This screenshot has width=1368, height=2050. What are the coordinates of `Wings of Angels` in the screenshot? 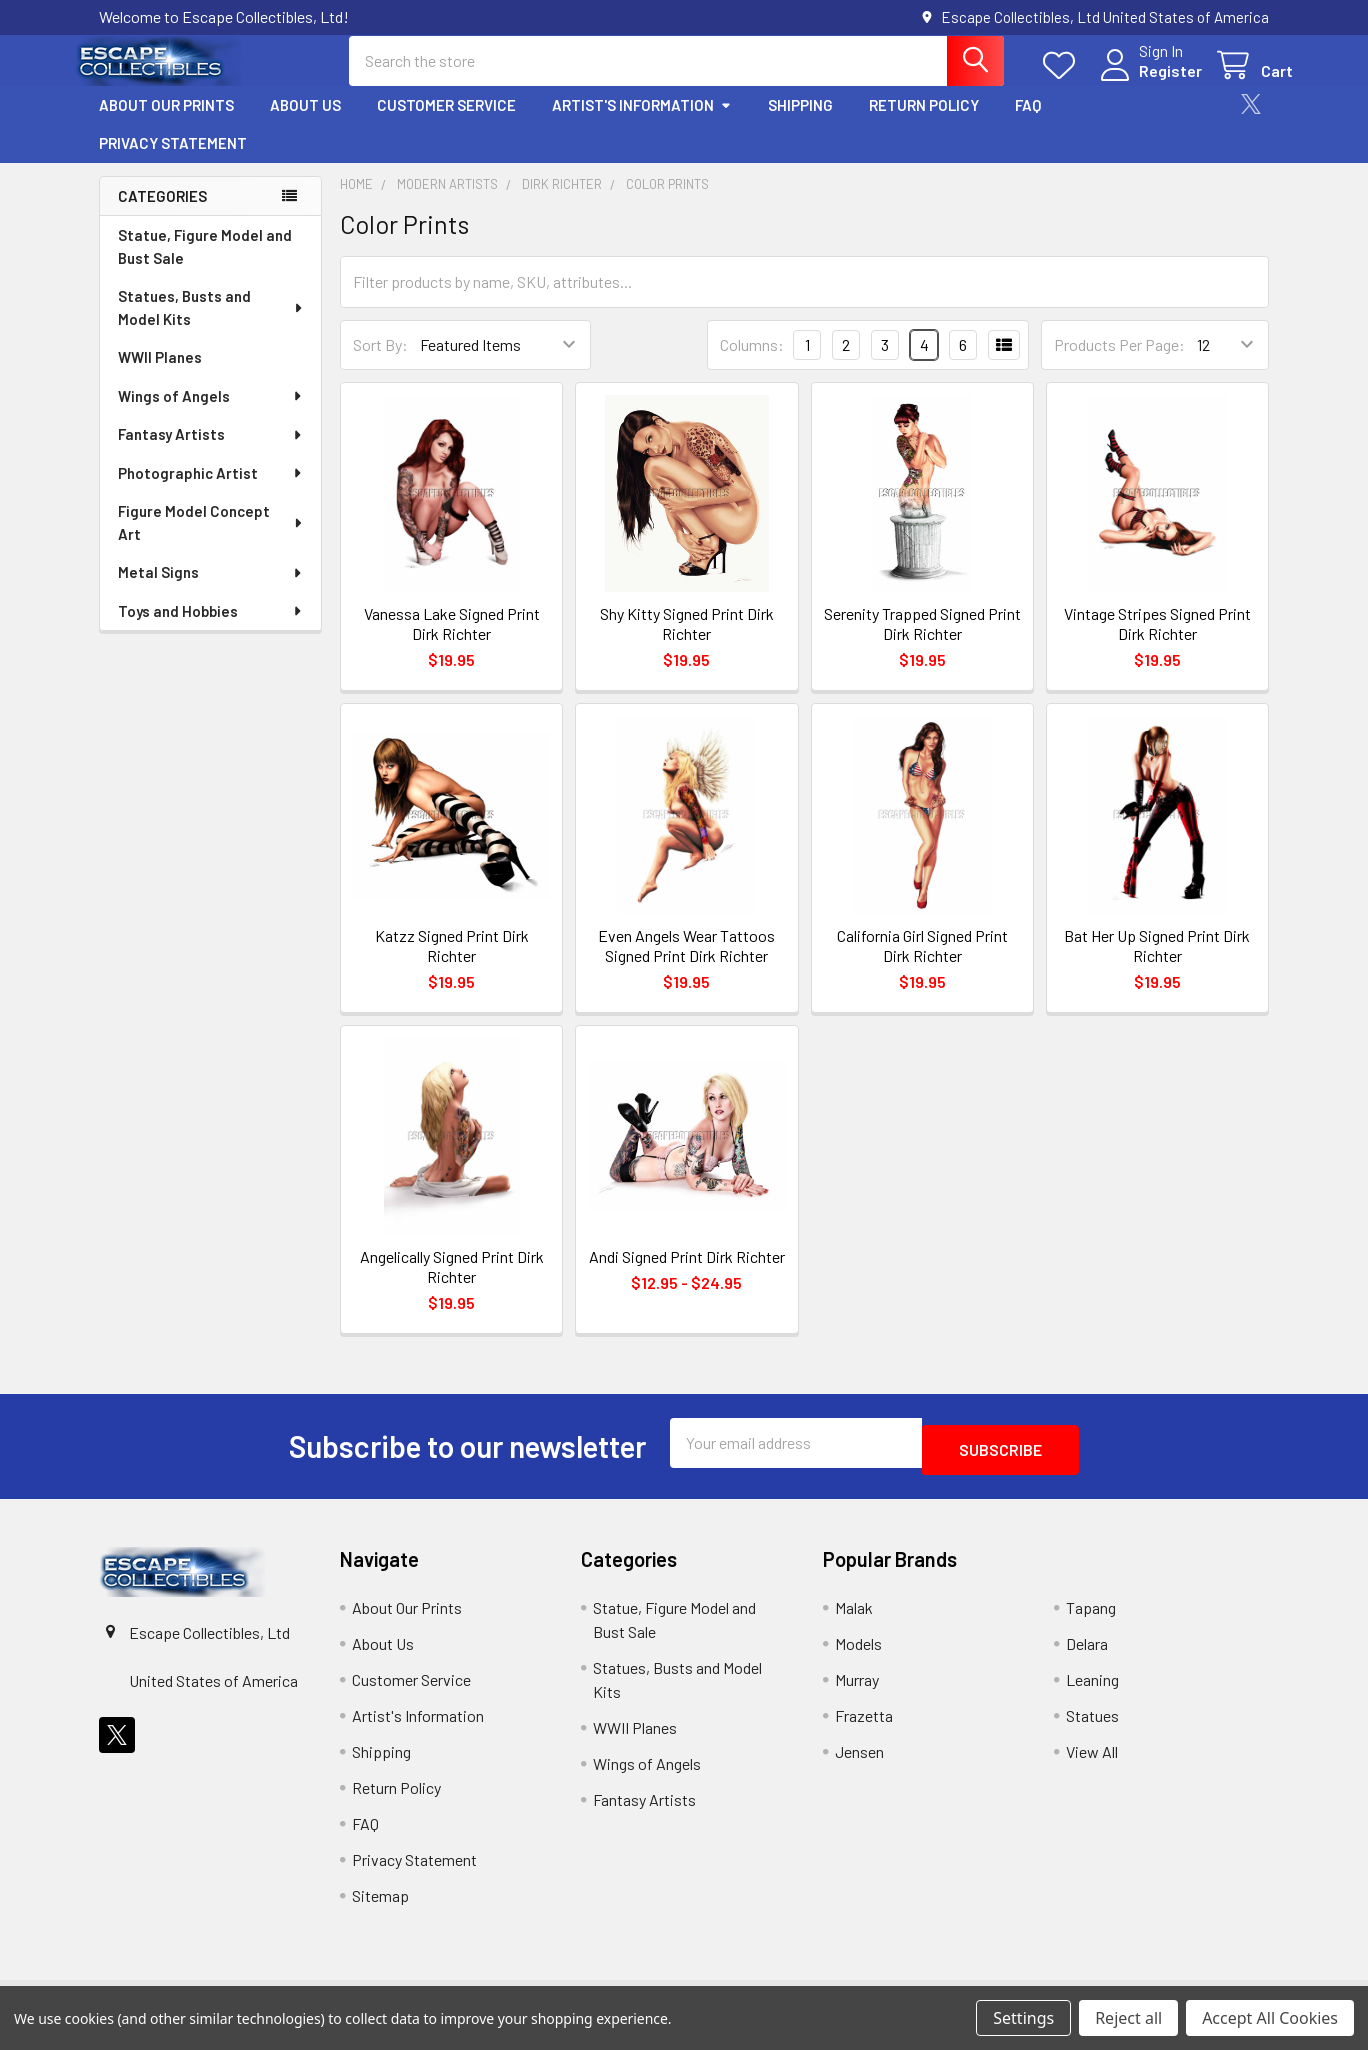 It's located at (211, 414).